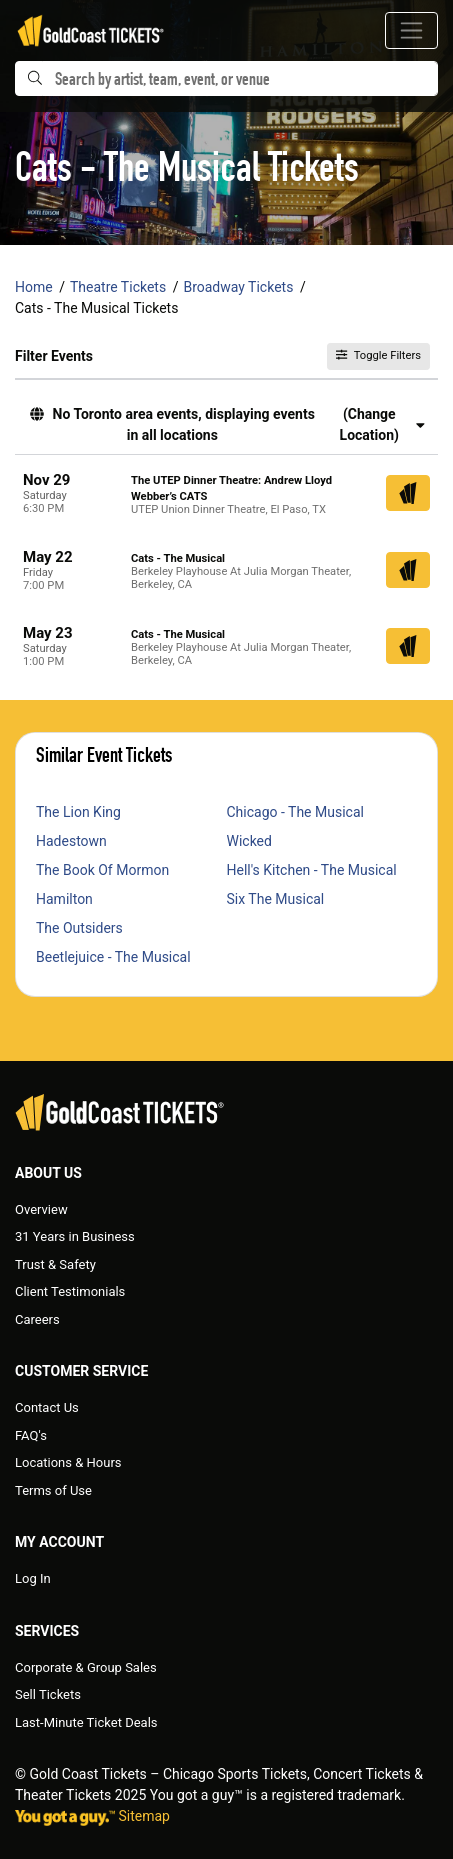 The image size is (453, 1859). What do you see at coordinates (249, 841) in the screenshot?
I see `Wicked` at bounding box center [249, 841].